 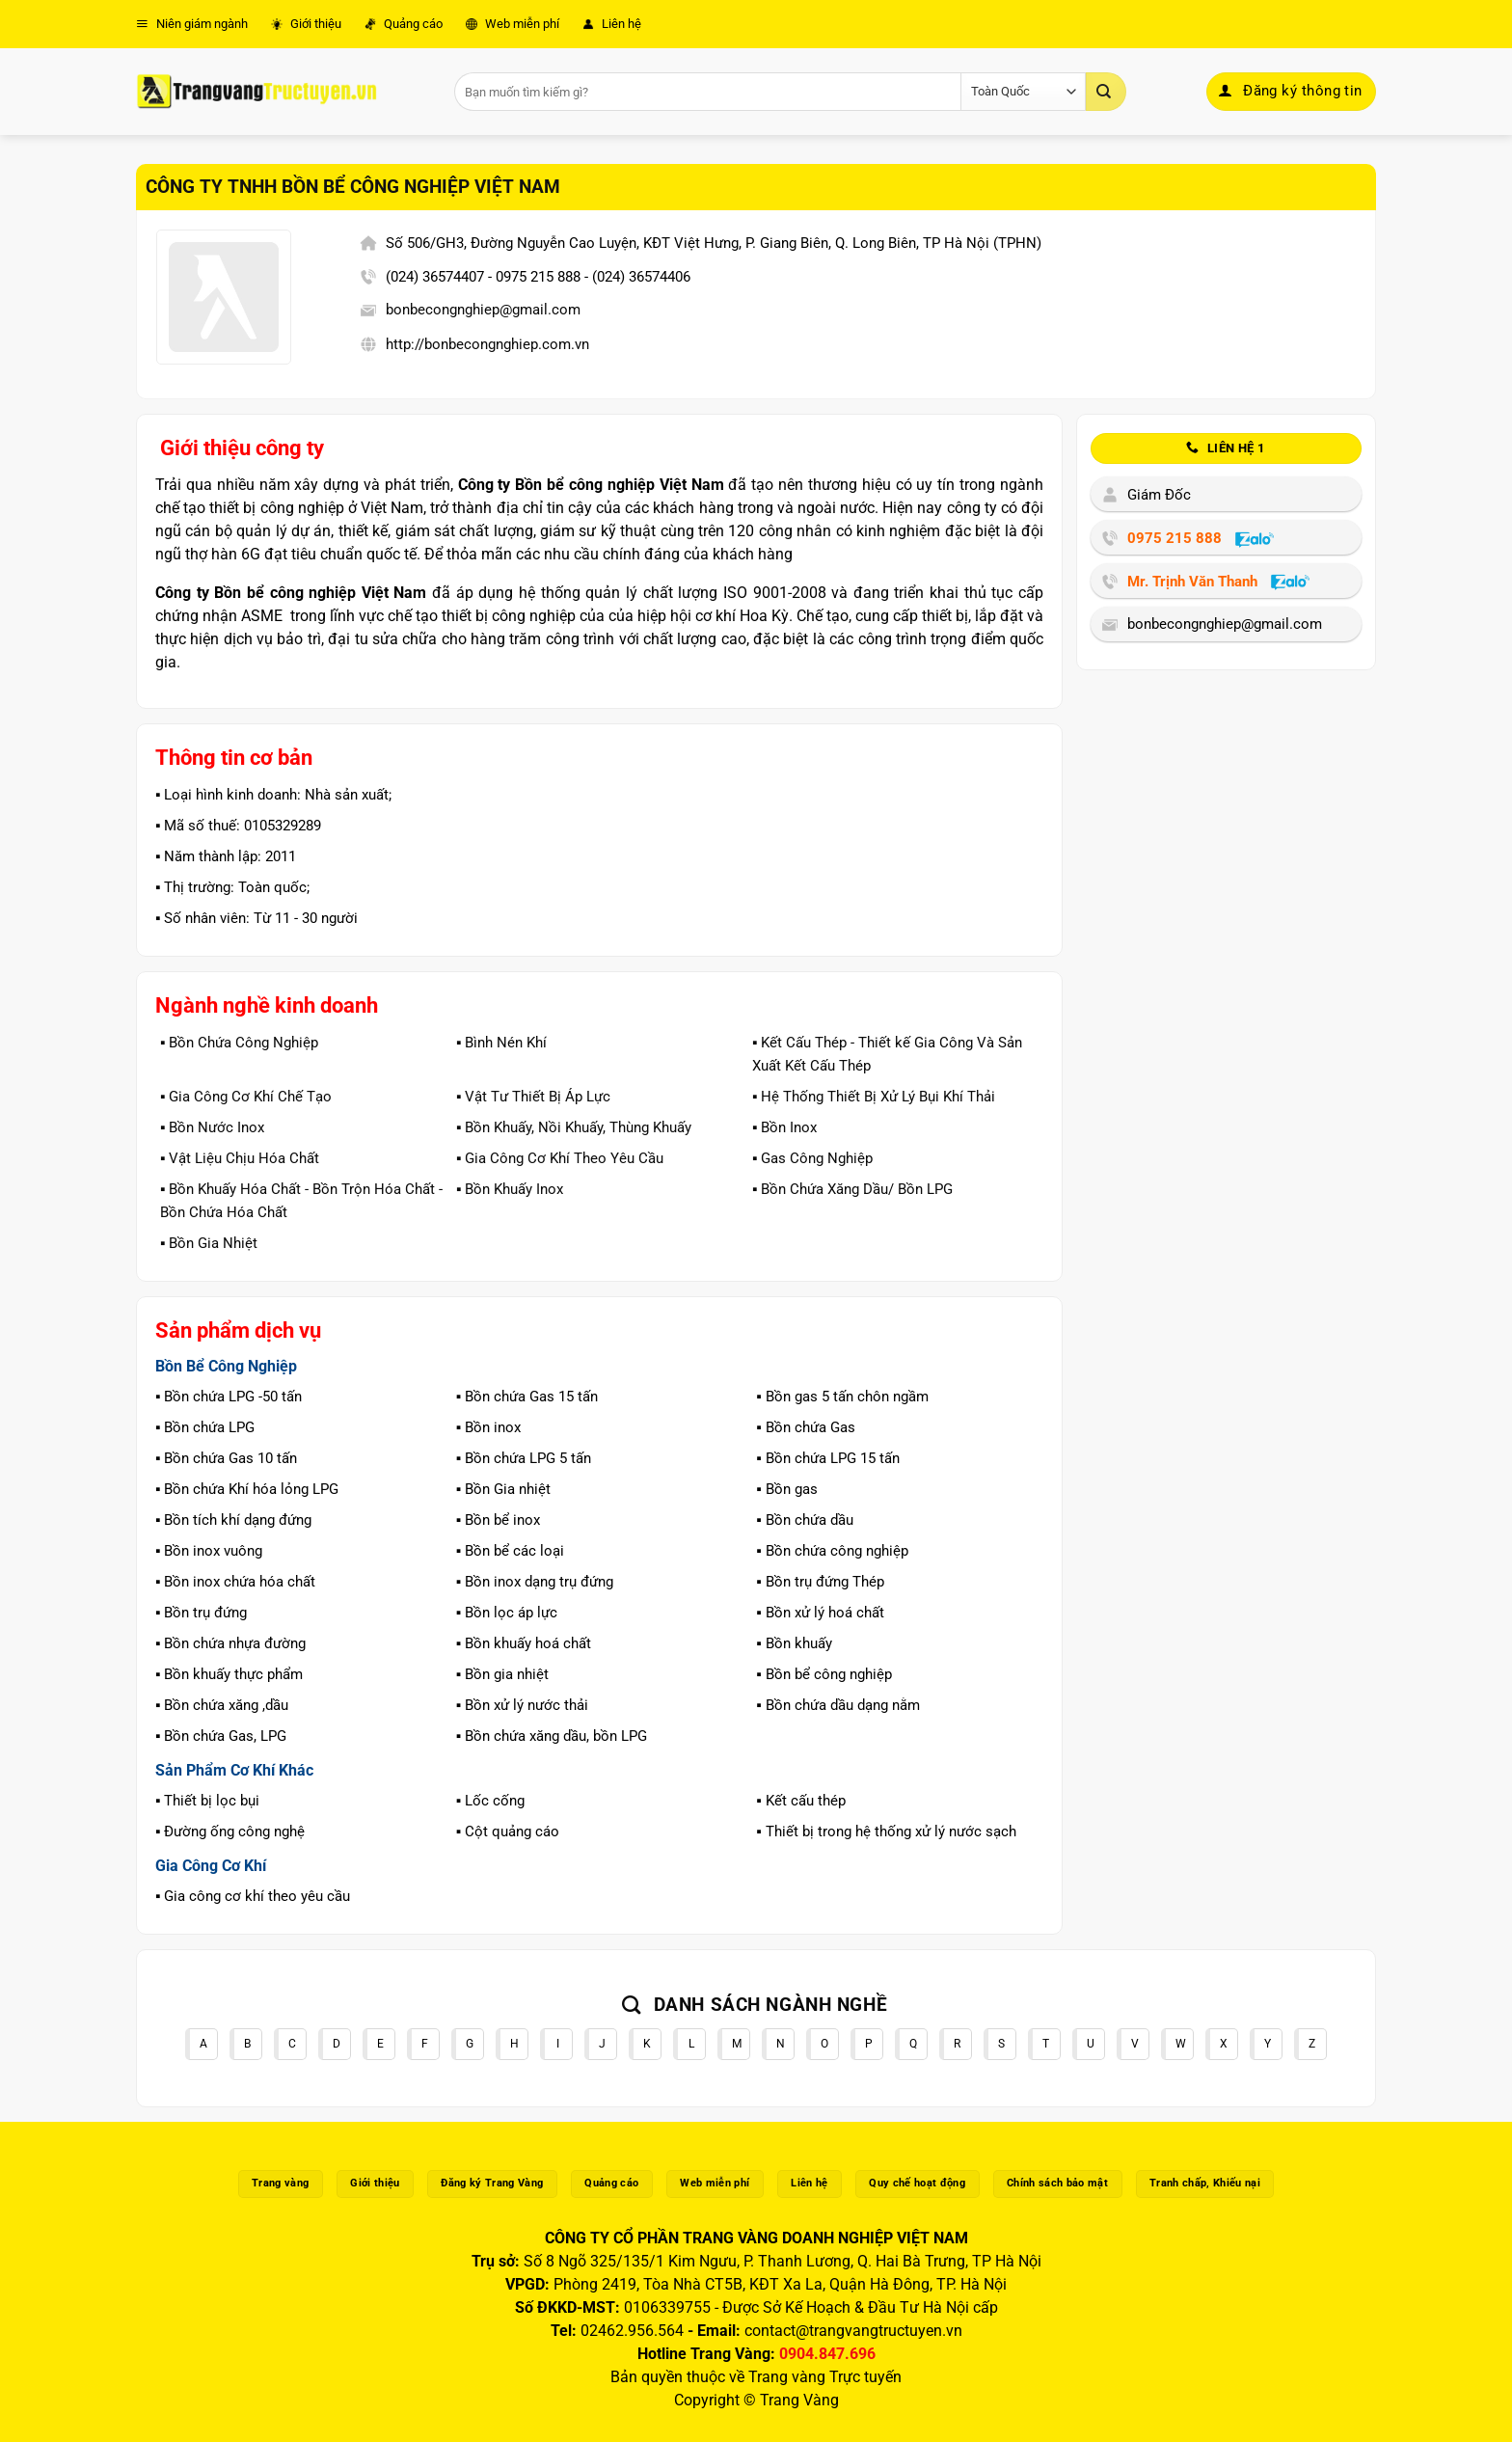 What do you see at coordinates (208, 1243) in the screenshot?
I see `▪️ Bồn Gia Nhiệt` at bounding box center [208, 1243].